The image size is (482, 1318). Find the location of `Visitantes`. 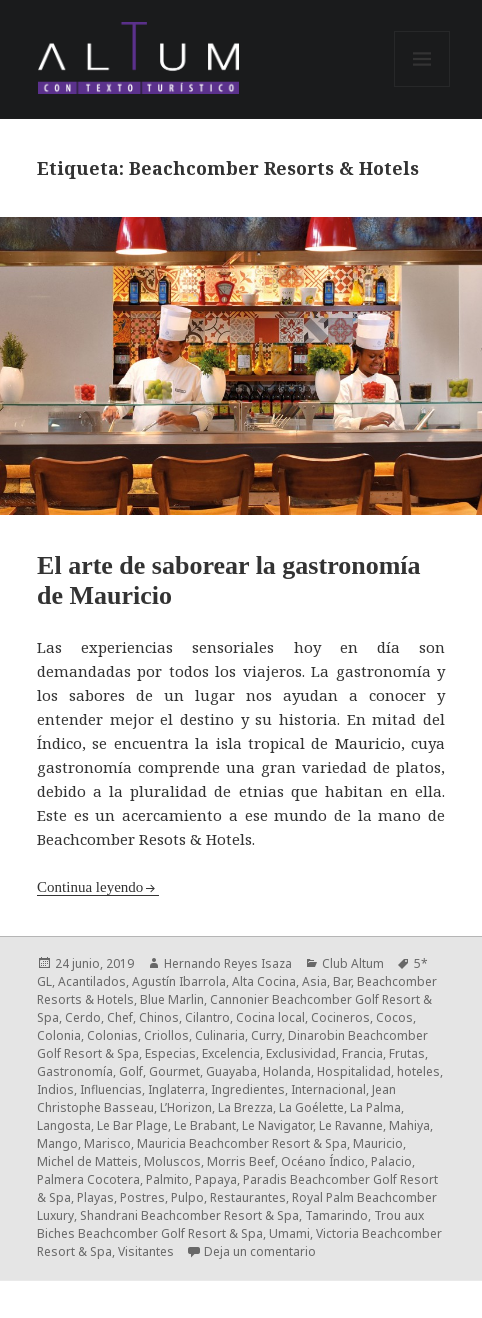

Visitantes is located at coordinates (146, 1251).